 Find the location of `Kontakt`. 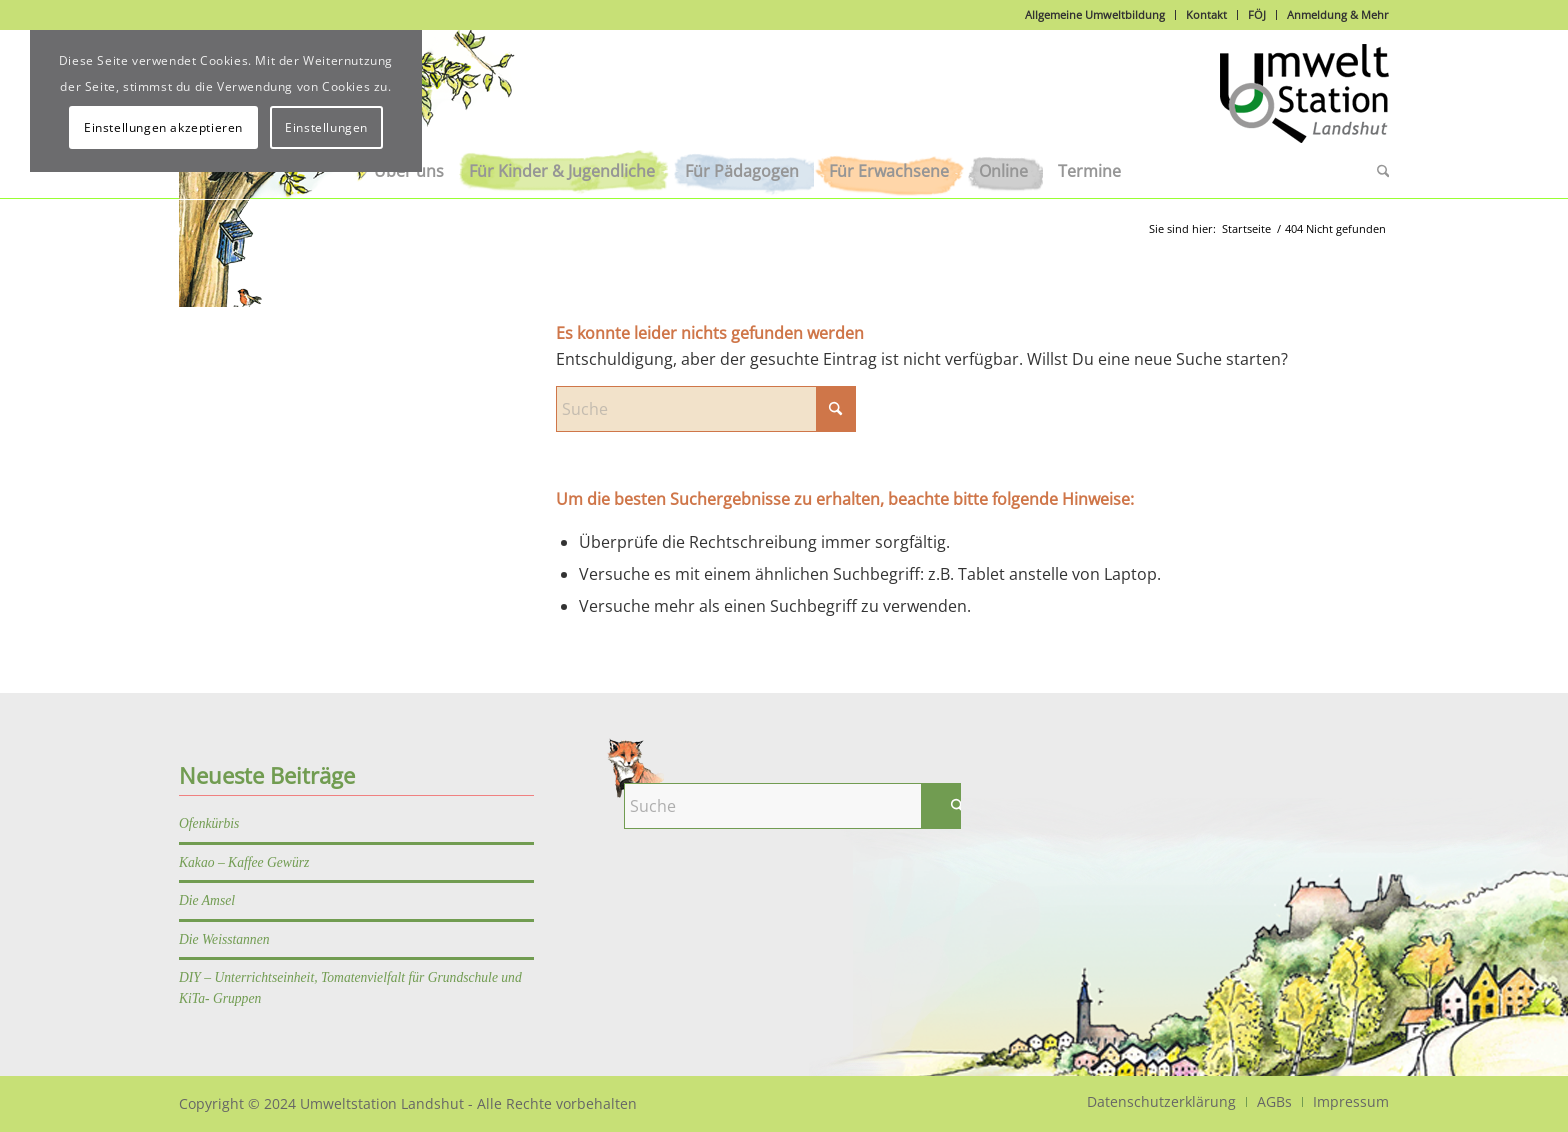

Kontakt is located at coordinates (1206, 14).